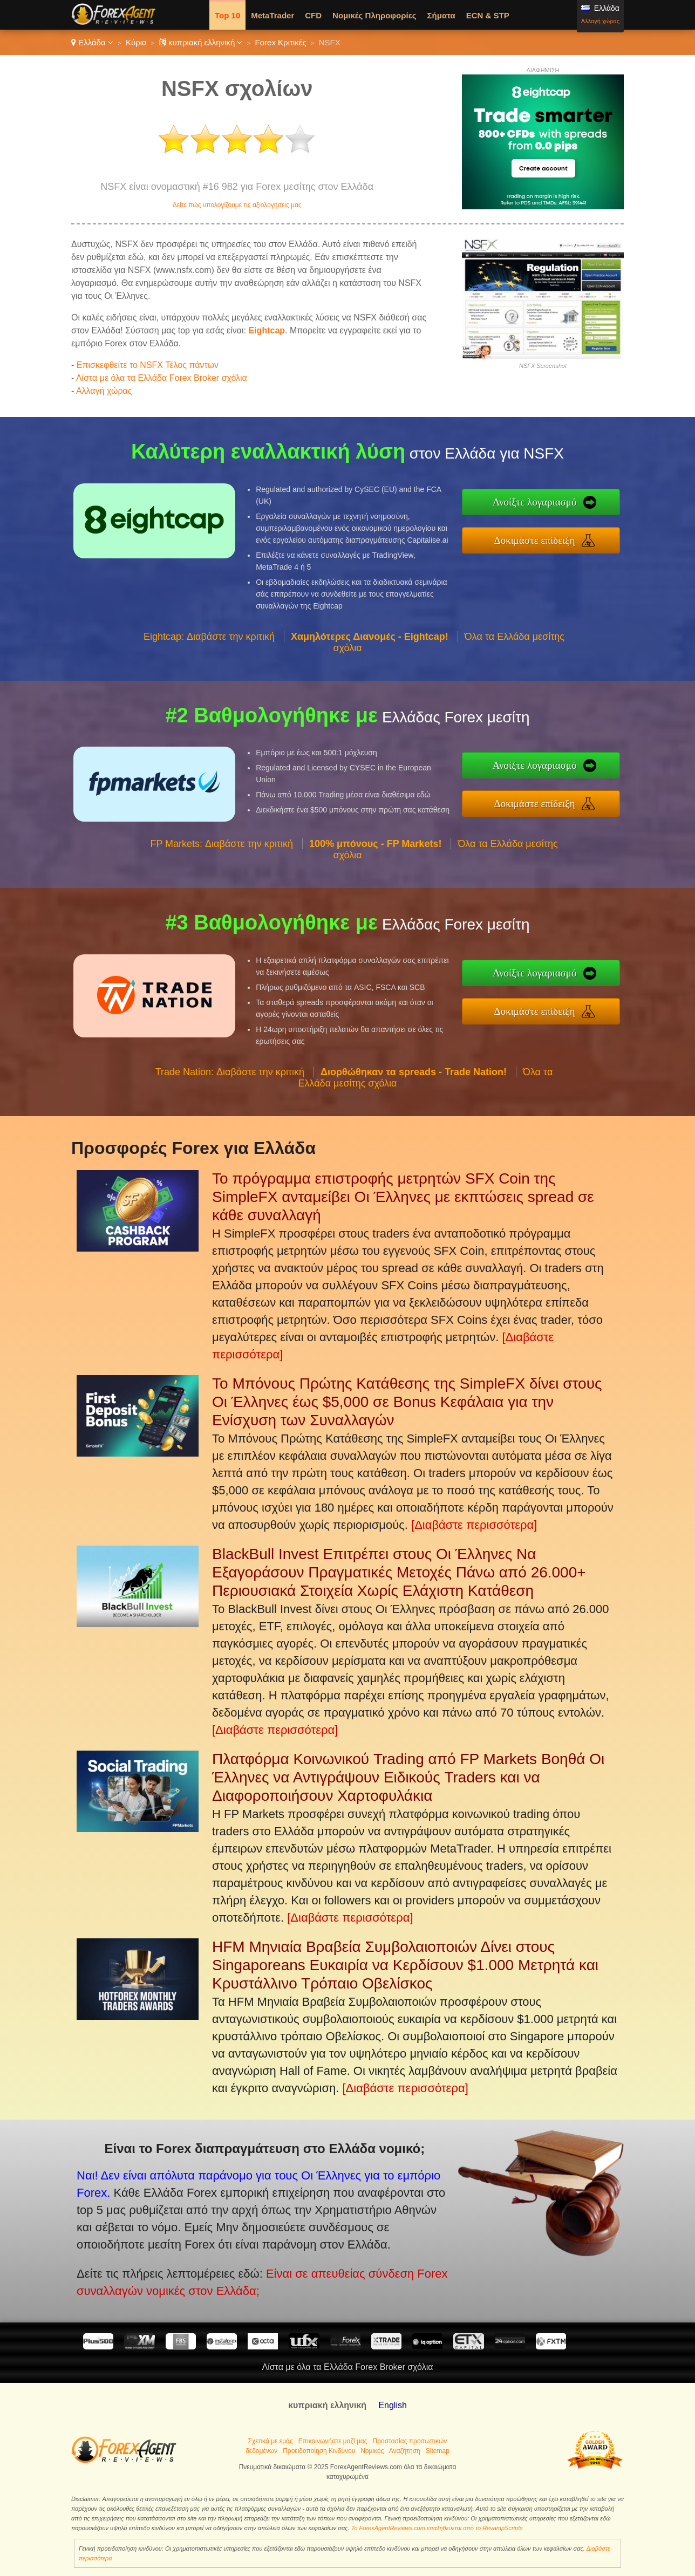 The height and width of the screenshot is (2576, 695). I want to click on Ελλάδα, so click(92, 42).